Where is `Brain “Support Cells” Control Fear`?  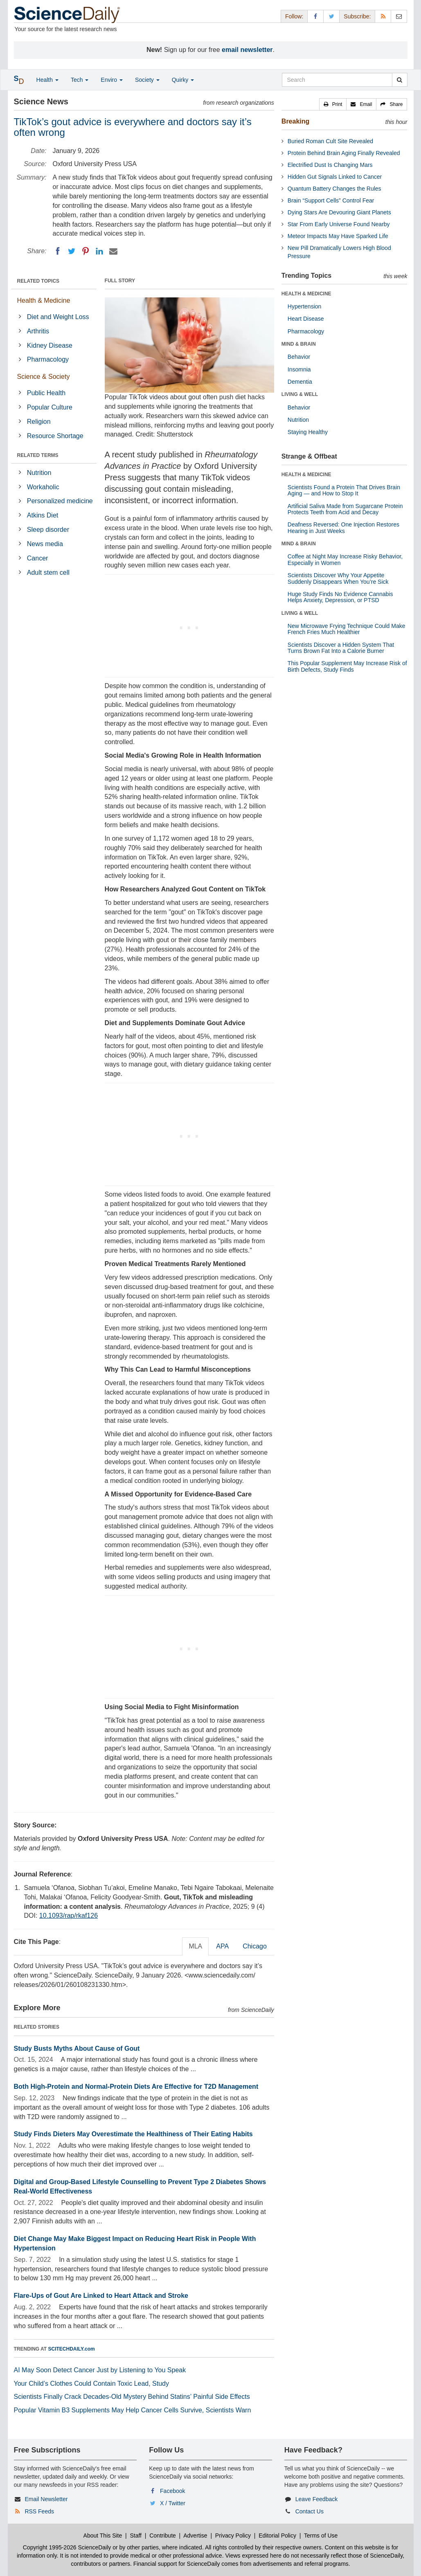 Brain “Support Cells” Control Fear is located at coordinates (331, 200).